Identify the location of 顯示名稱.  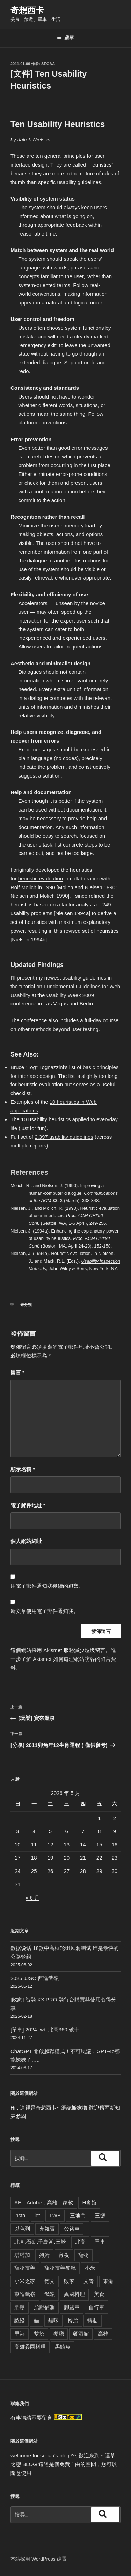
(22, 1469).